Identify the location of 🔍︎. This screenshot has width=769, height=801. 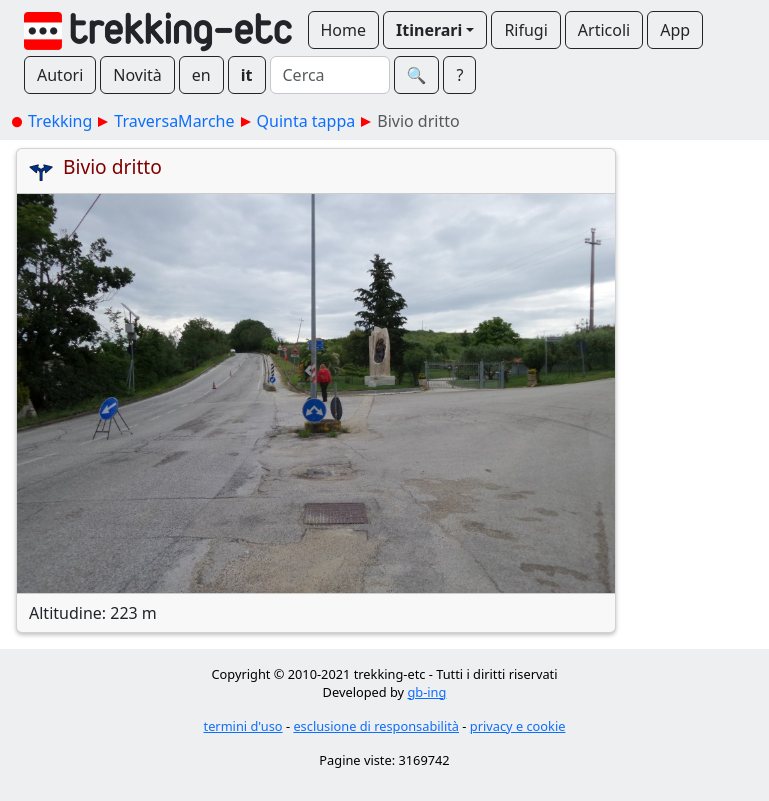
(417, 75).